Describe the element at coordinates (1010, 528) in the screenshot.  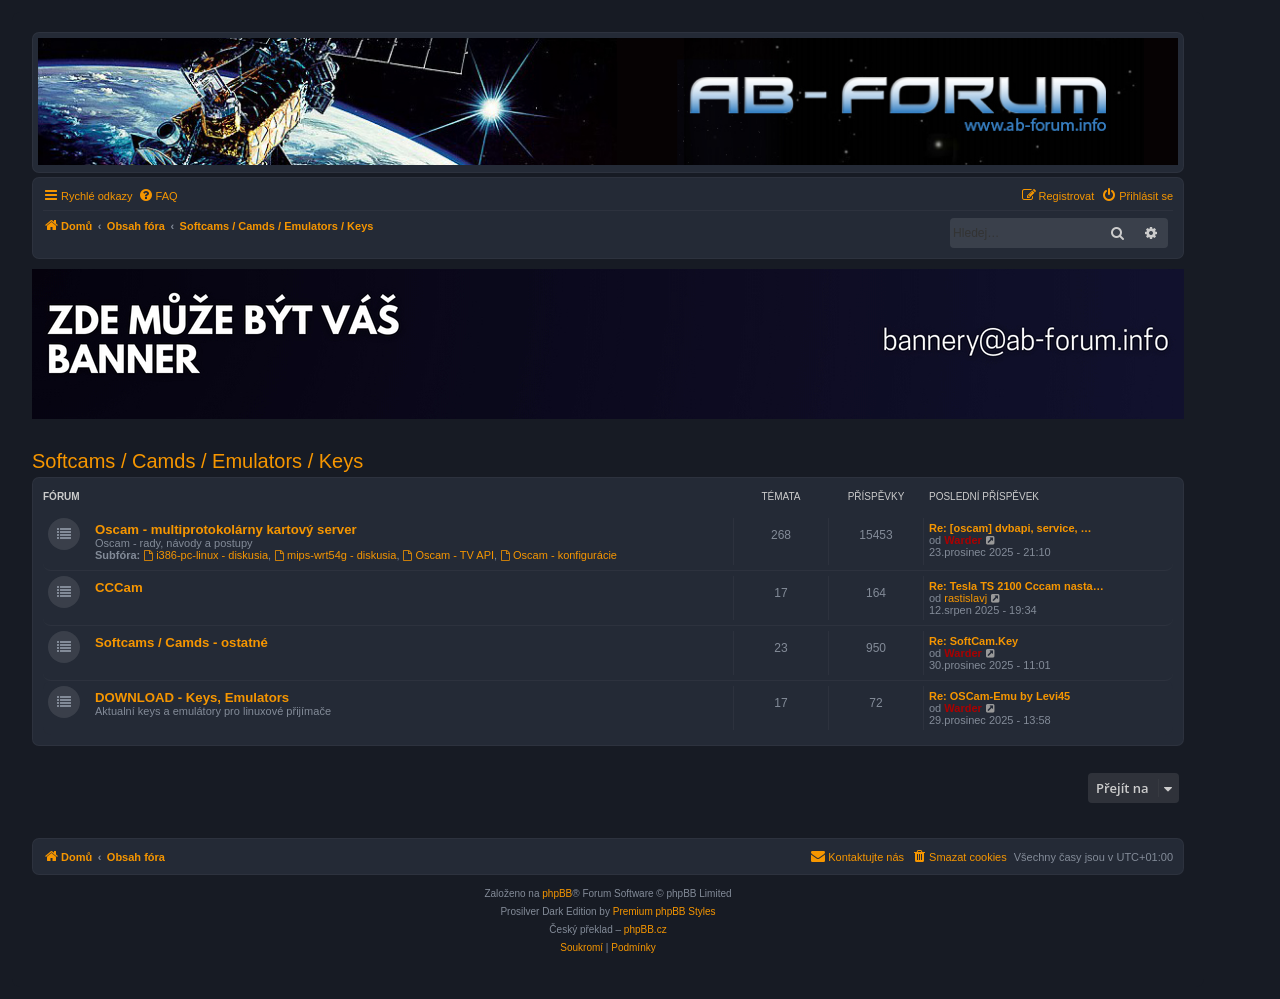
I see `Re: [oscam] dvbapi, service, …` at that location.